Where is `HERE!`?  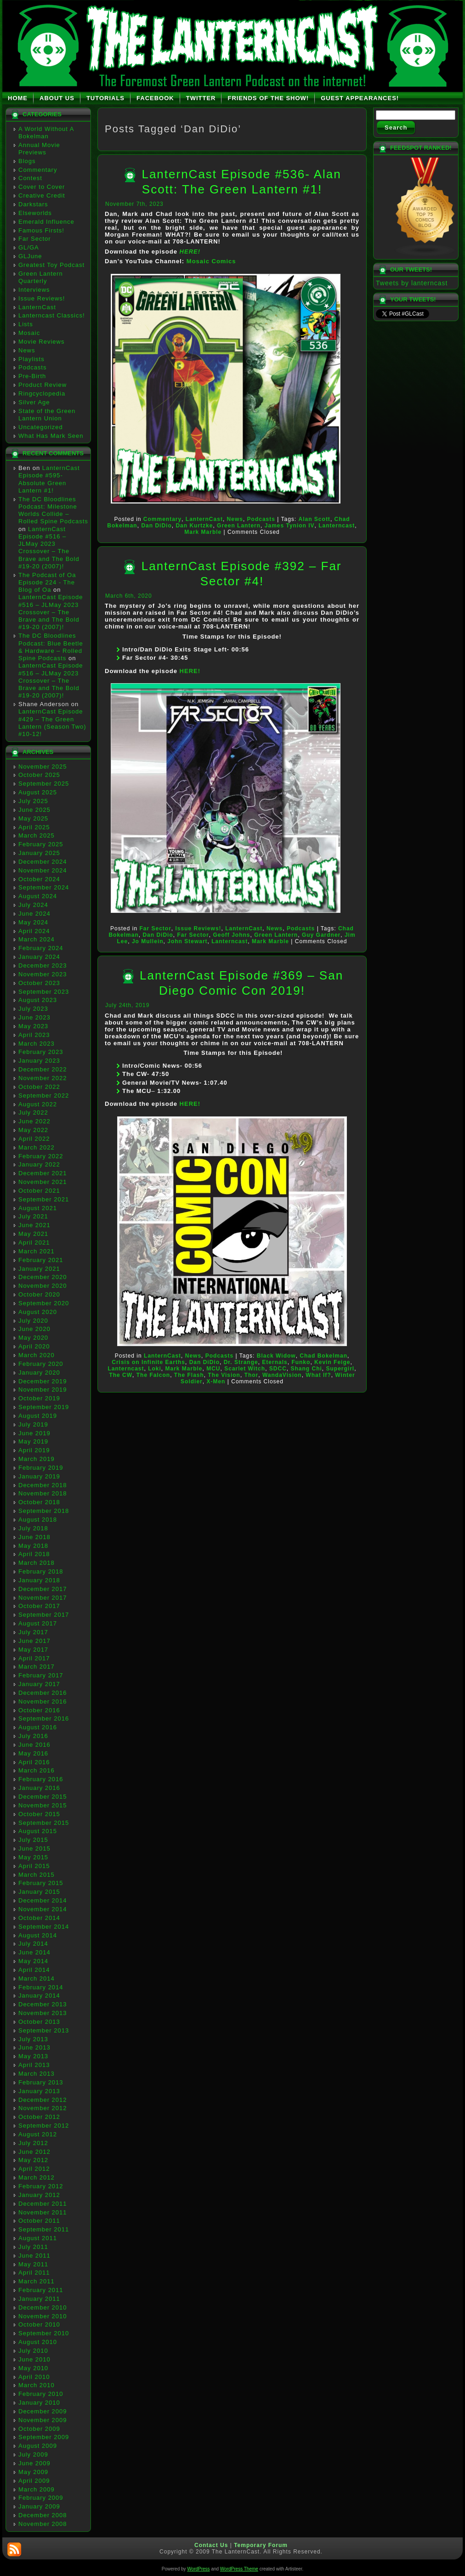 HERE! is located at coordinates (190, 251).